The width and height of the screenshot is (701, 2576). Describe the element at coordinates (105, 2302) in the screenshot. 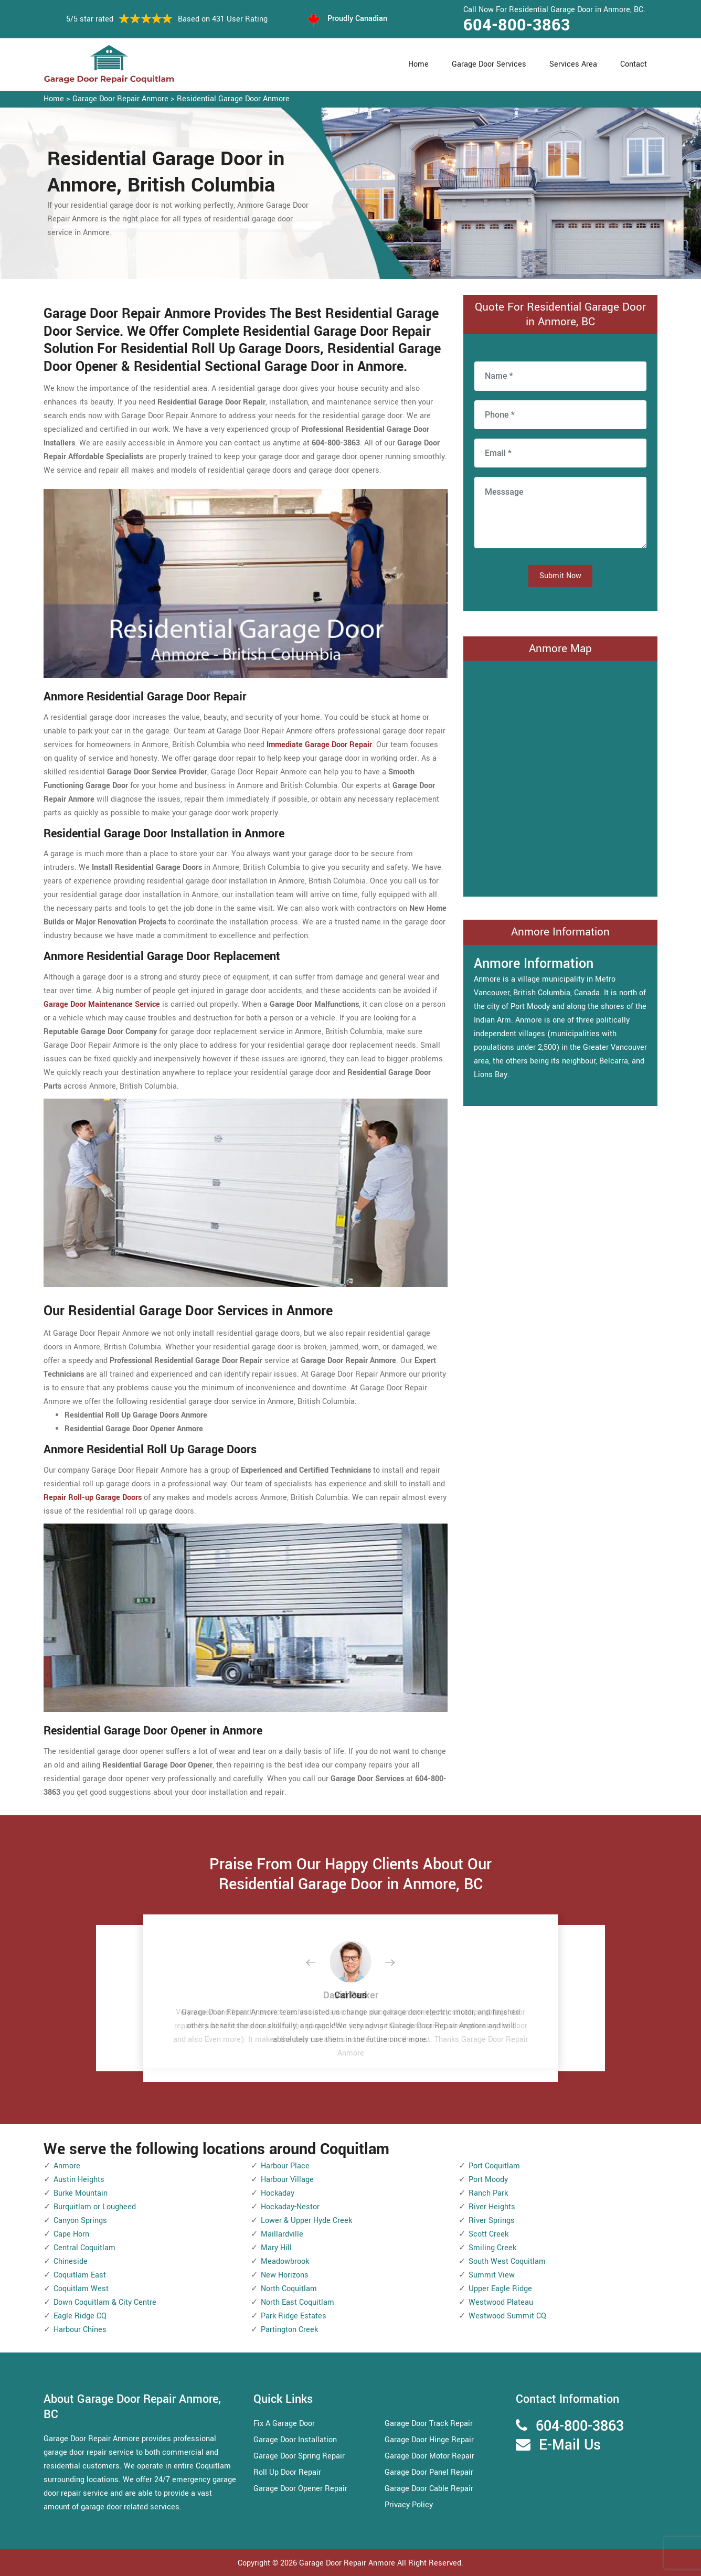

I see `Down Coquitlam & City Centre` at that location.